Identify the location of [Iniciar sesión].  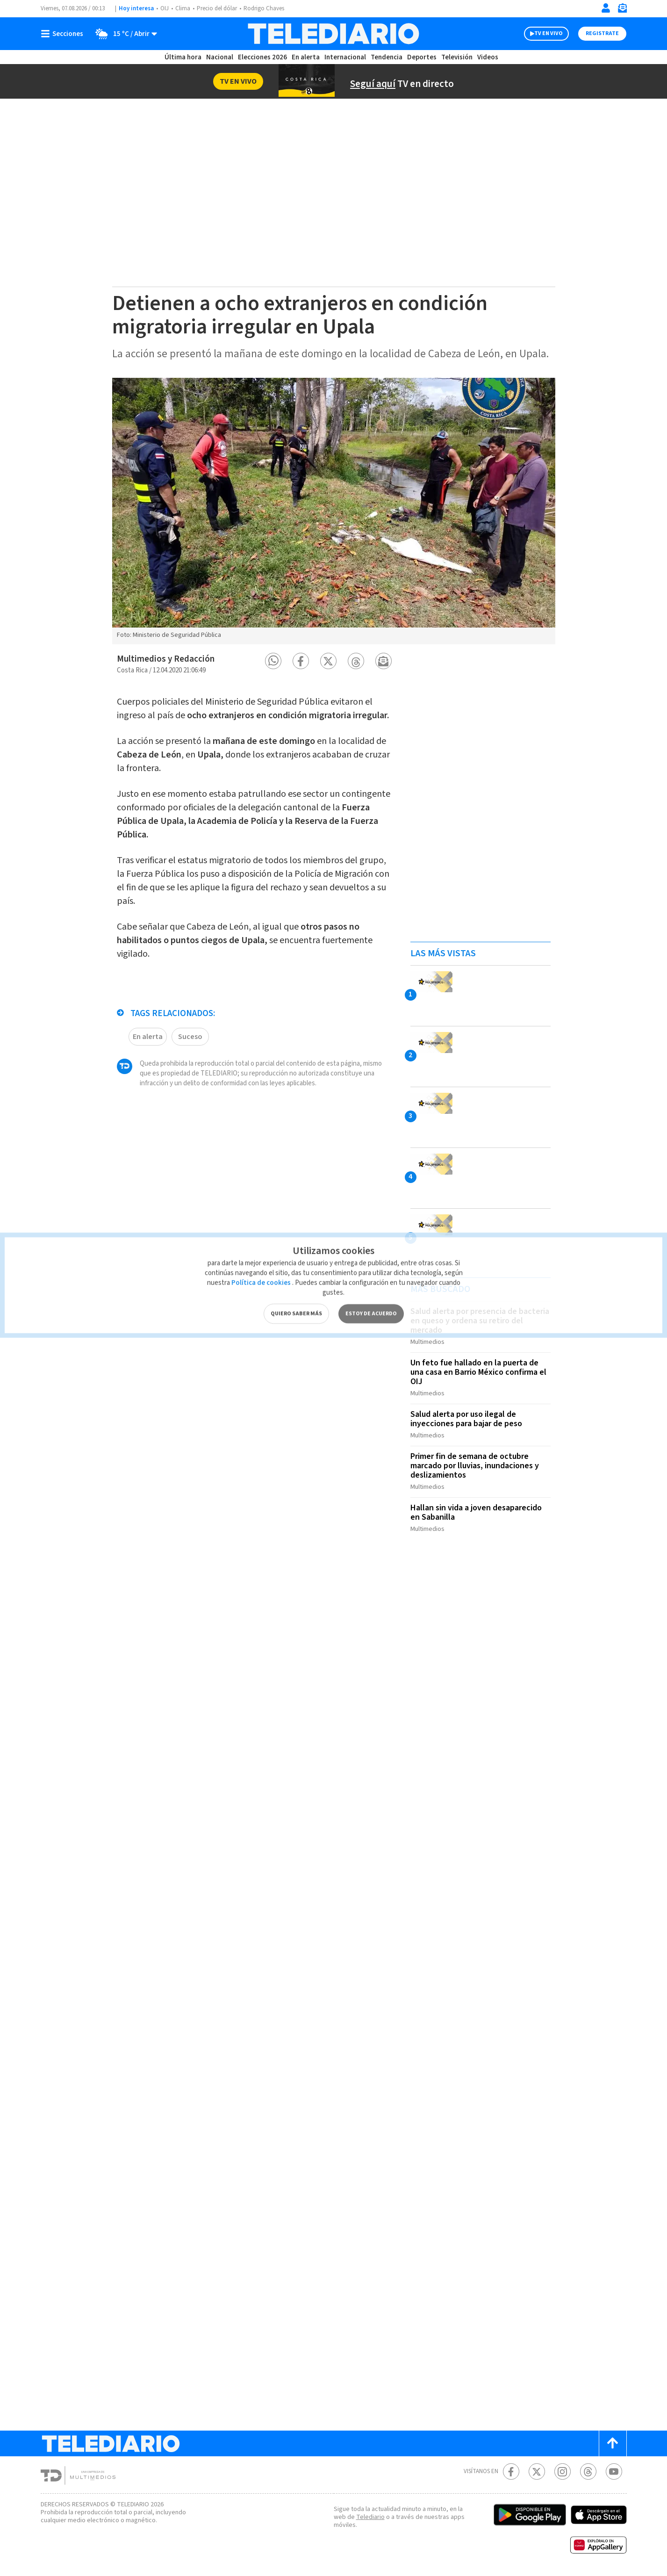
(605, 8).